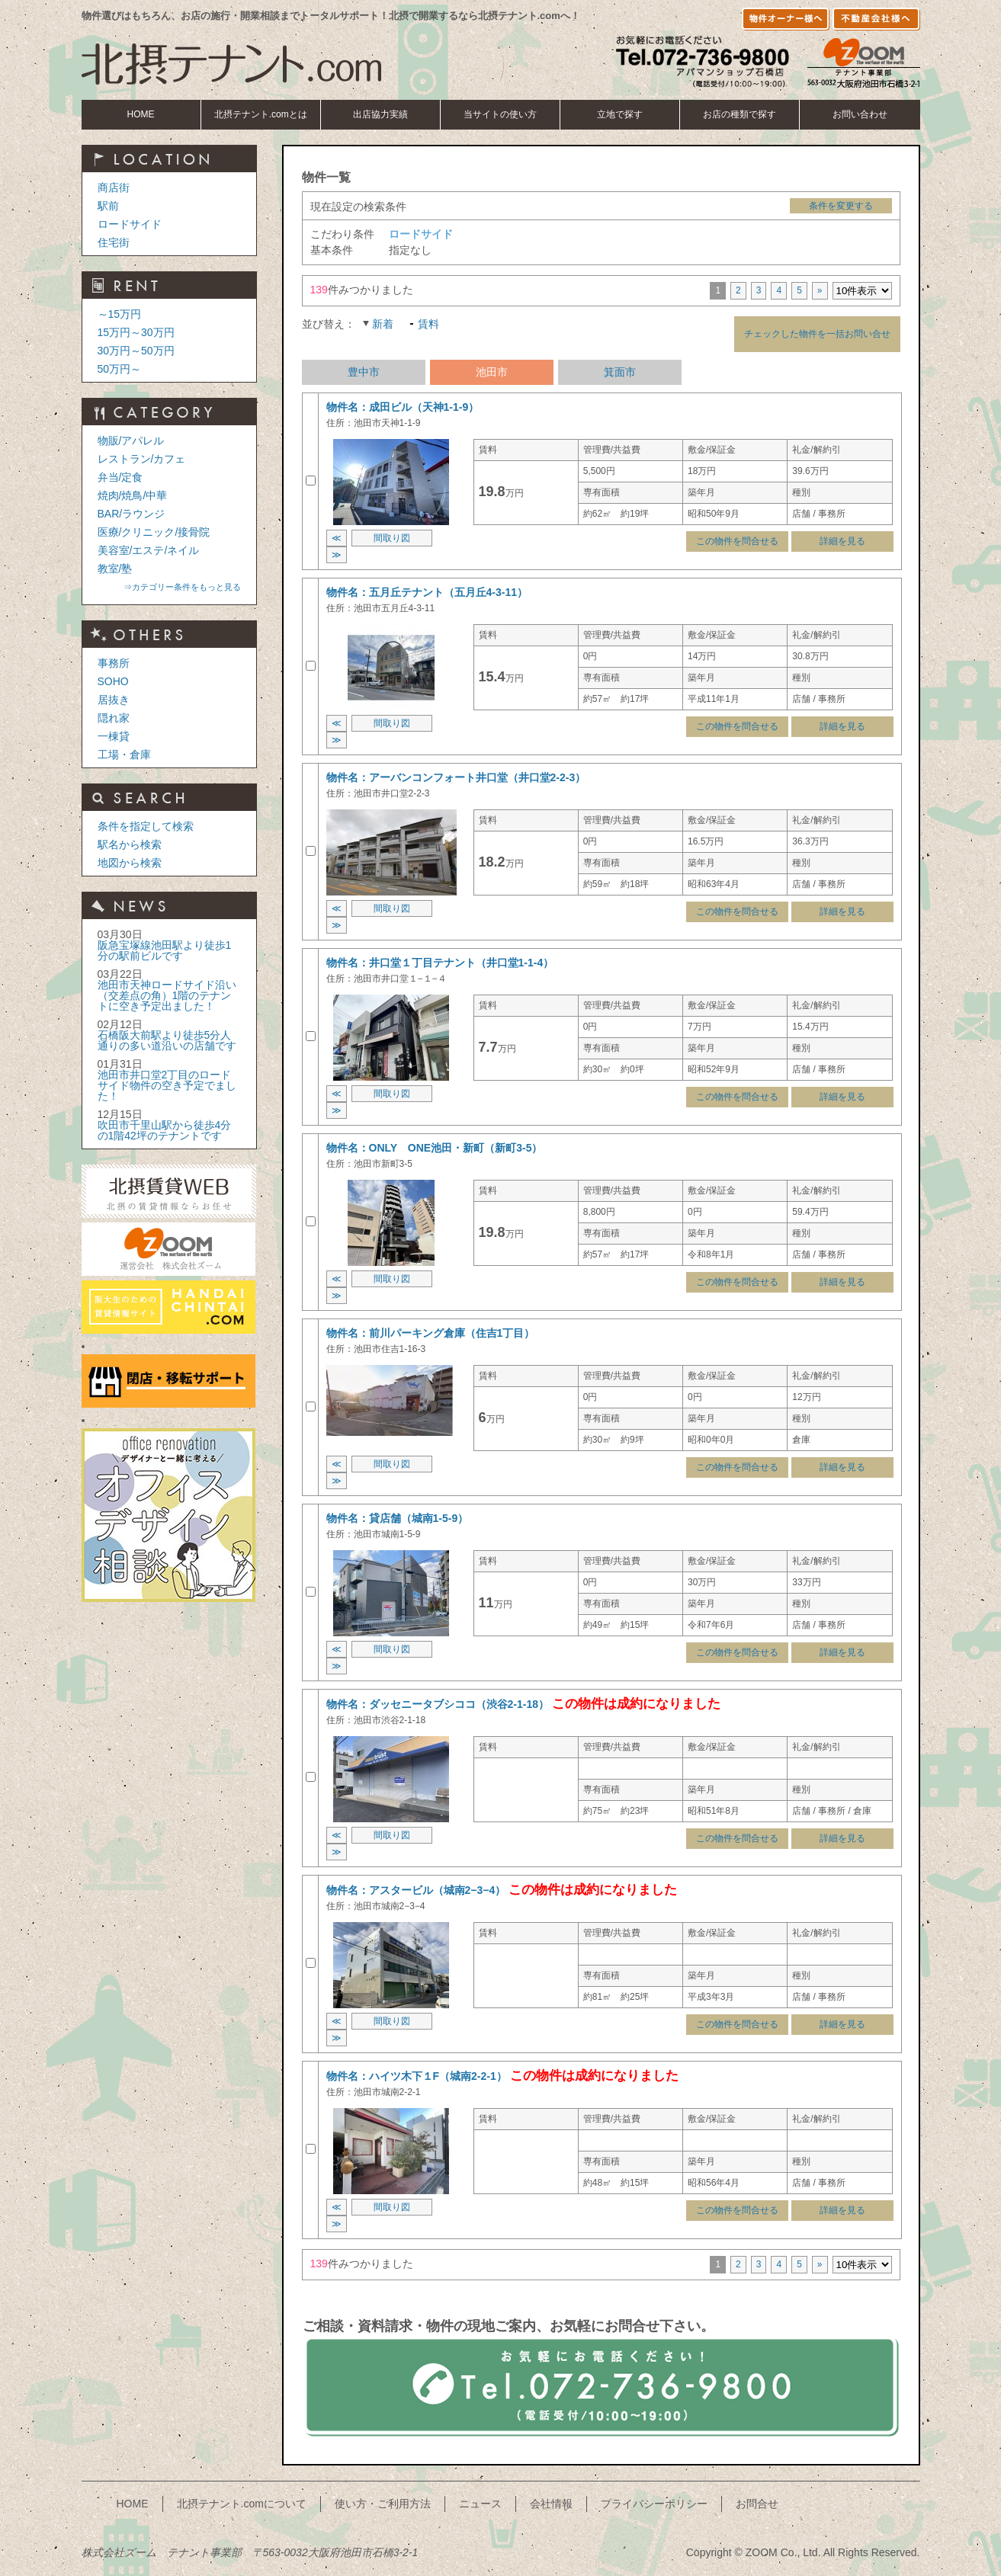 The height and width of the screenshot is (2576, 1001). I want to click on 教室/塾, so click(115, 568).